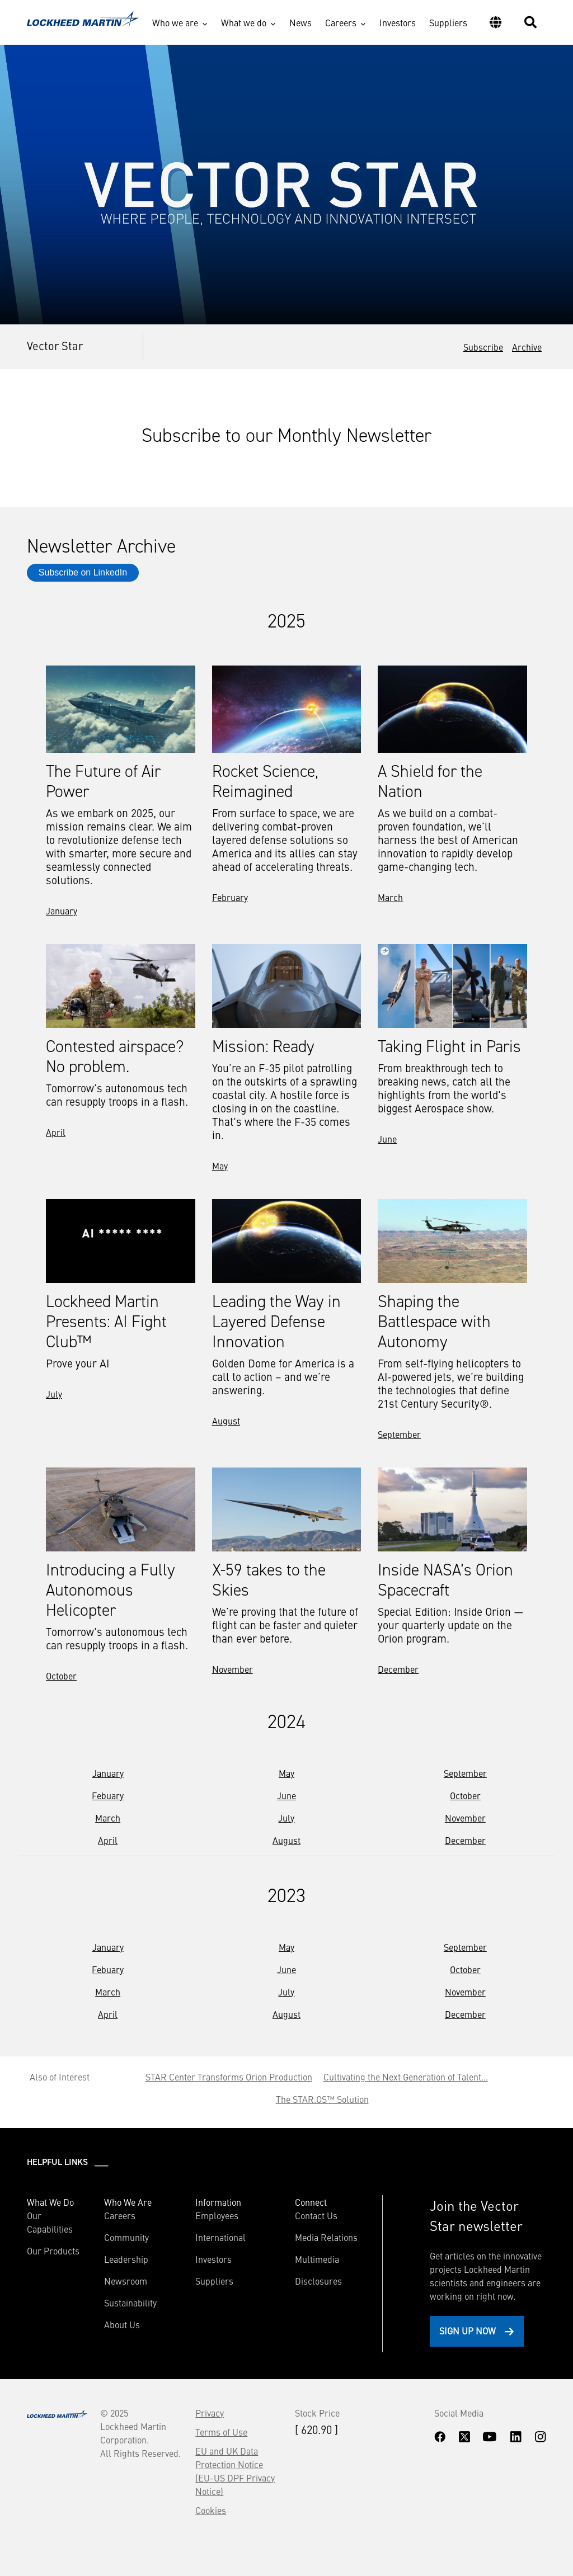 This screenshot has height=2576, width=573. I want to click on Sustainability, so click(130, 2302).